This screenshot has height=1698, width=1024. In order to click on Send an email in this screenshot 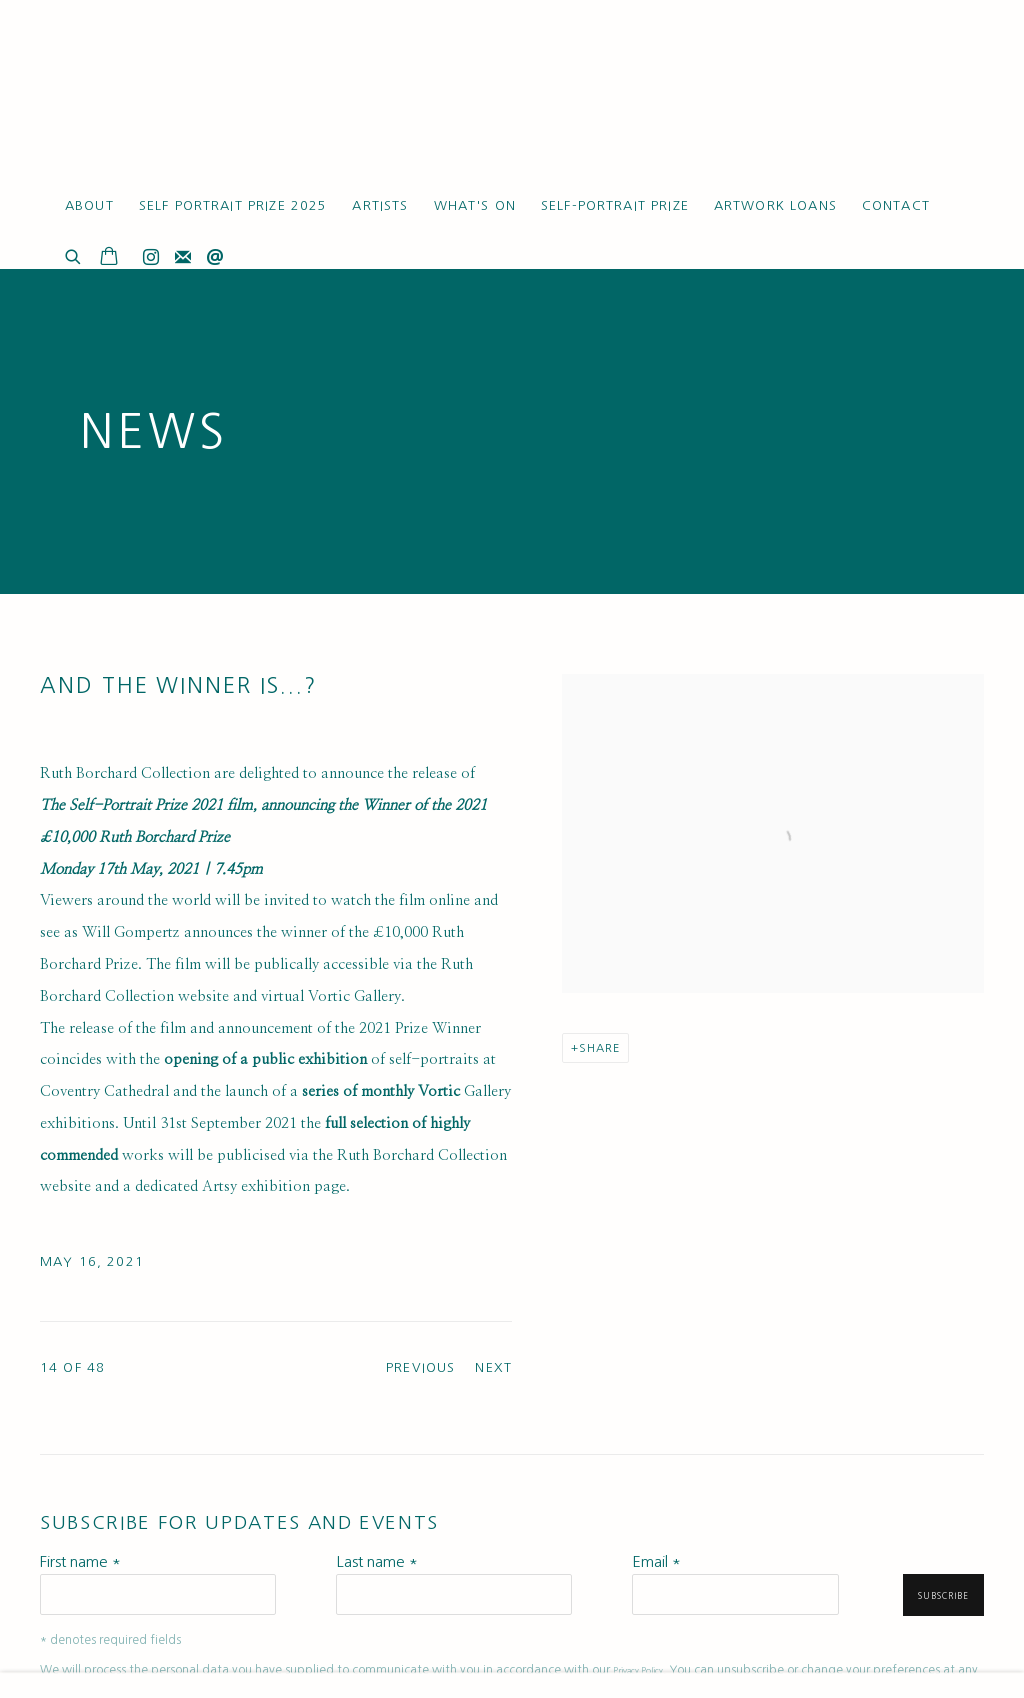, I will do `click(215, 258)`.